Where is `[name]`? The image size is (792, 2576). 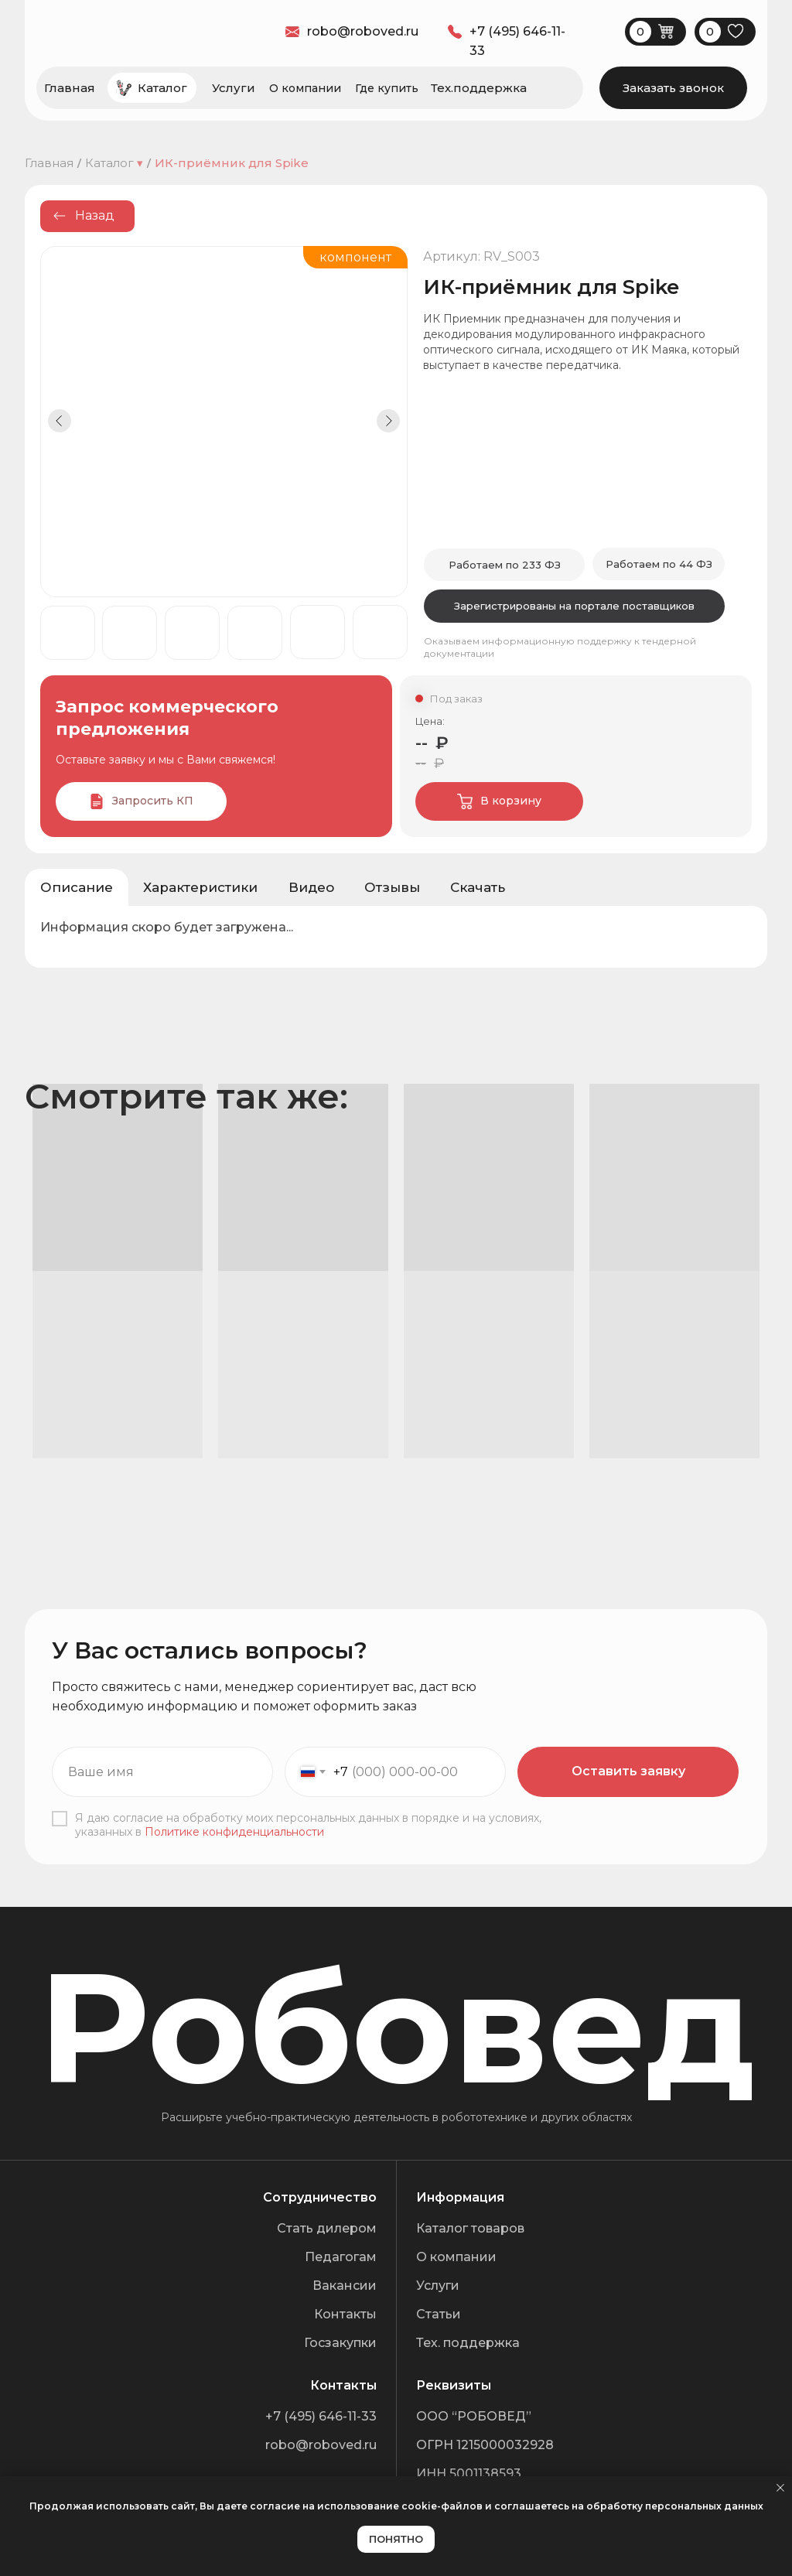 [name] is located at coordinates (162, 1772).